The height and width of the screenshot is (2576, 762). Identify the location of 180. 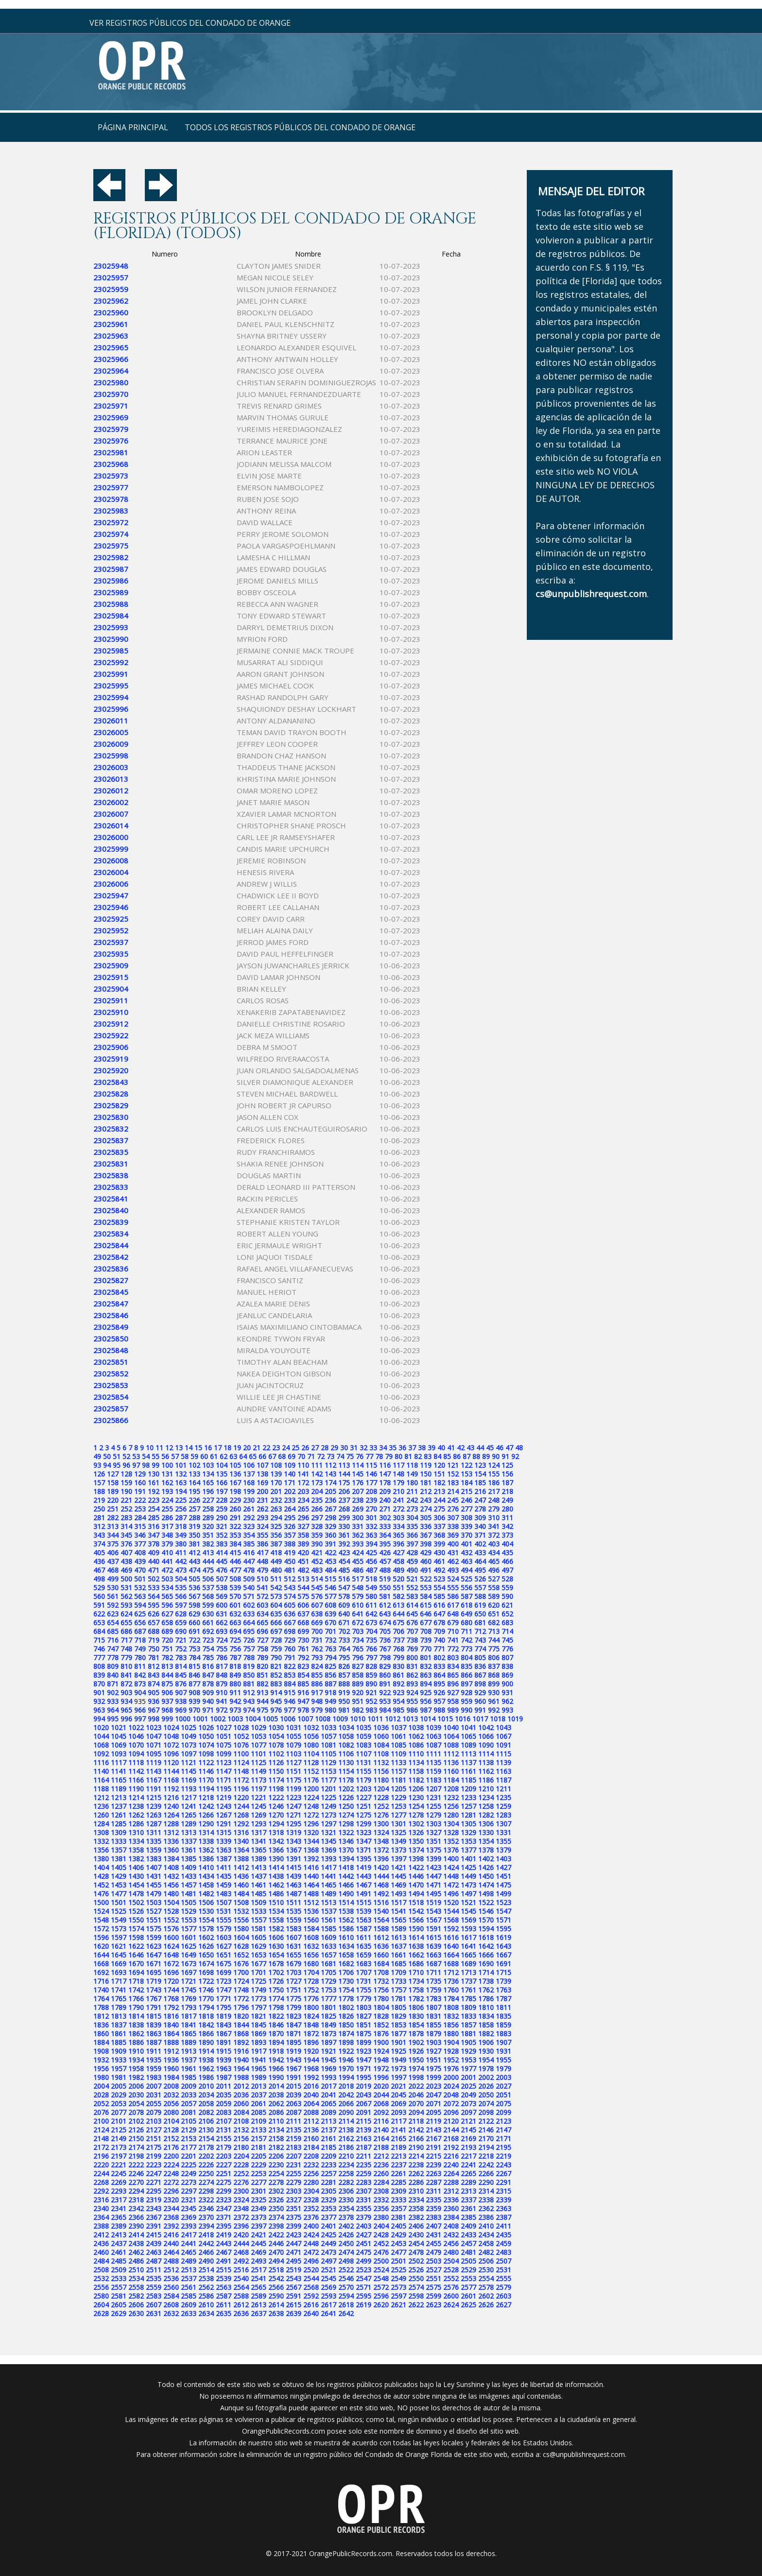
(412, 1482).